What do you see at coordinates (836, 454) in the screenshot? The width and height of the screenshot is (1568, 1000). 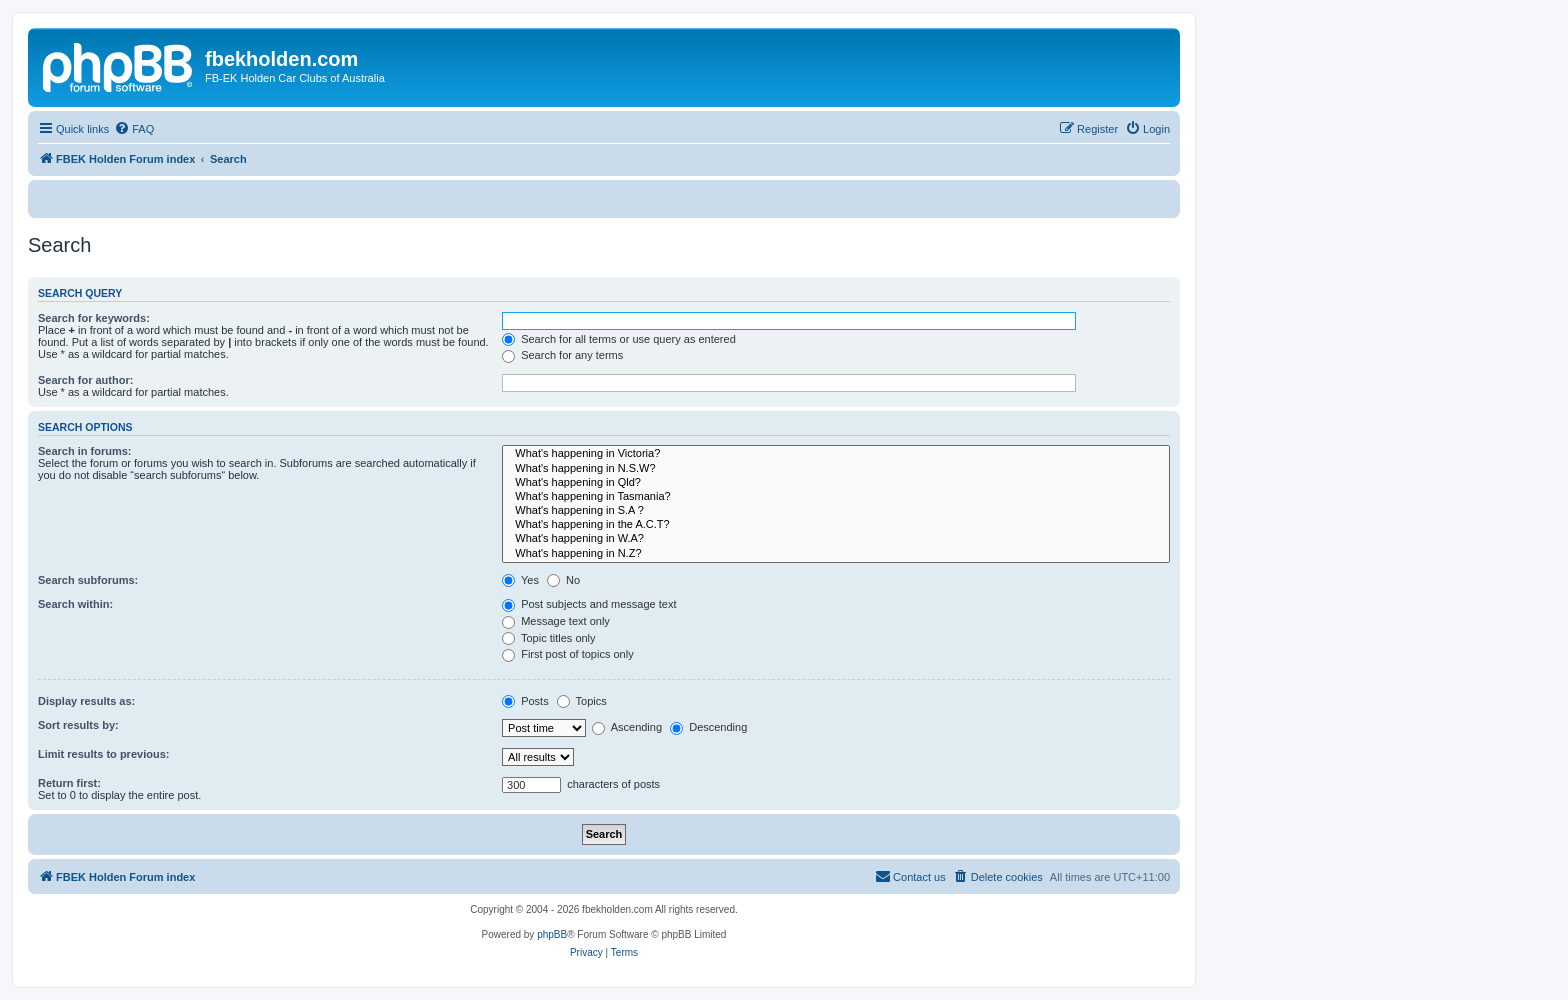 I see `What's happening in Victoria?` at bounding box center [836, 454].